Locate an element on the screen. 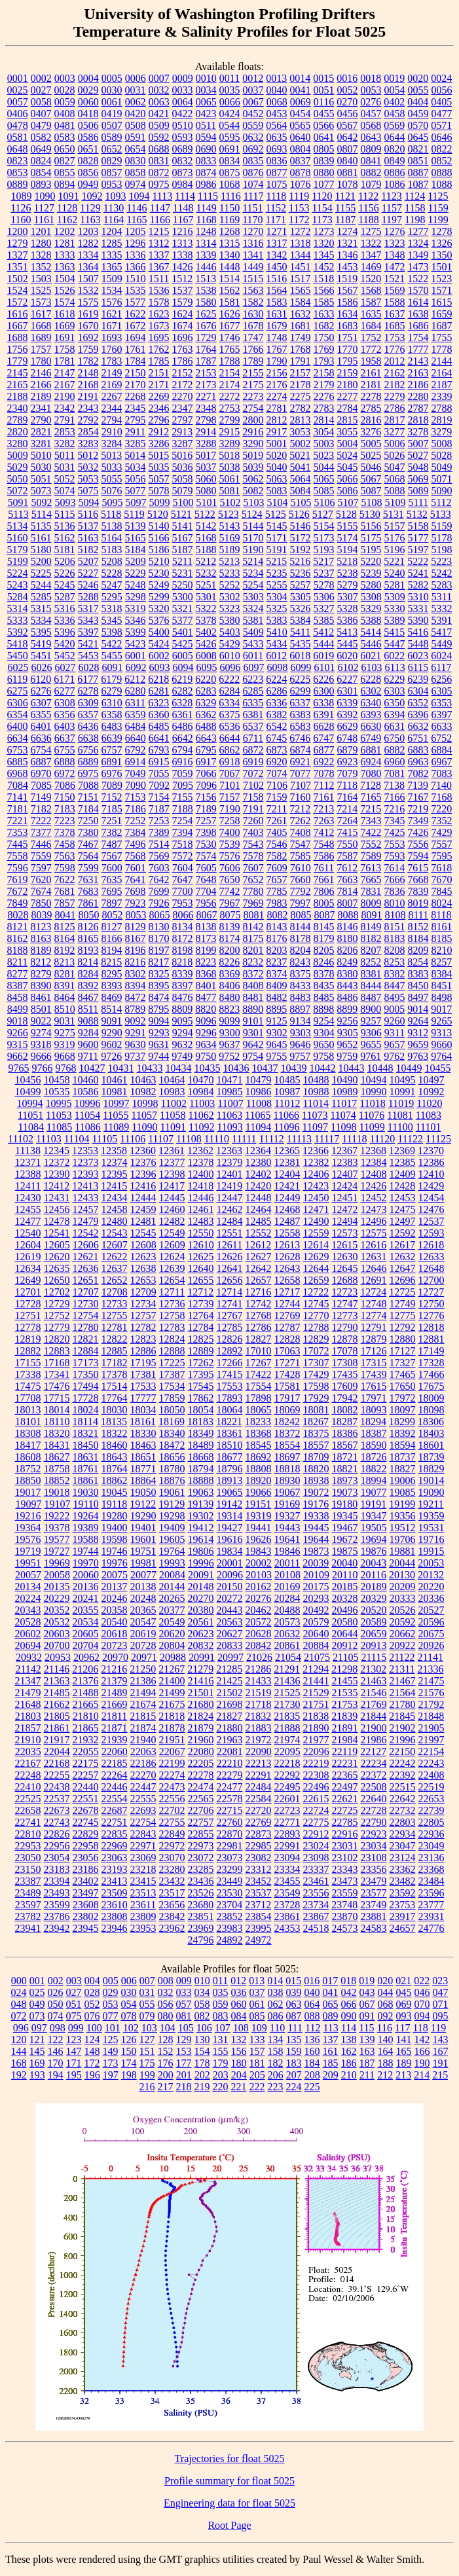 The height and width of the screenshot is (2576, 459). 1684 is located at coordinates (371, 325).